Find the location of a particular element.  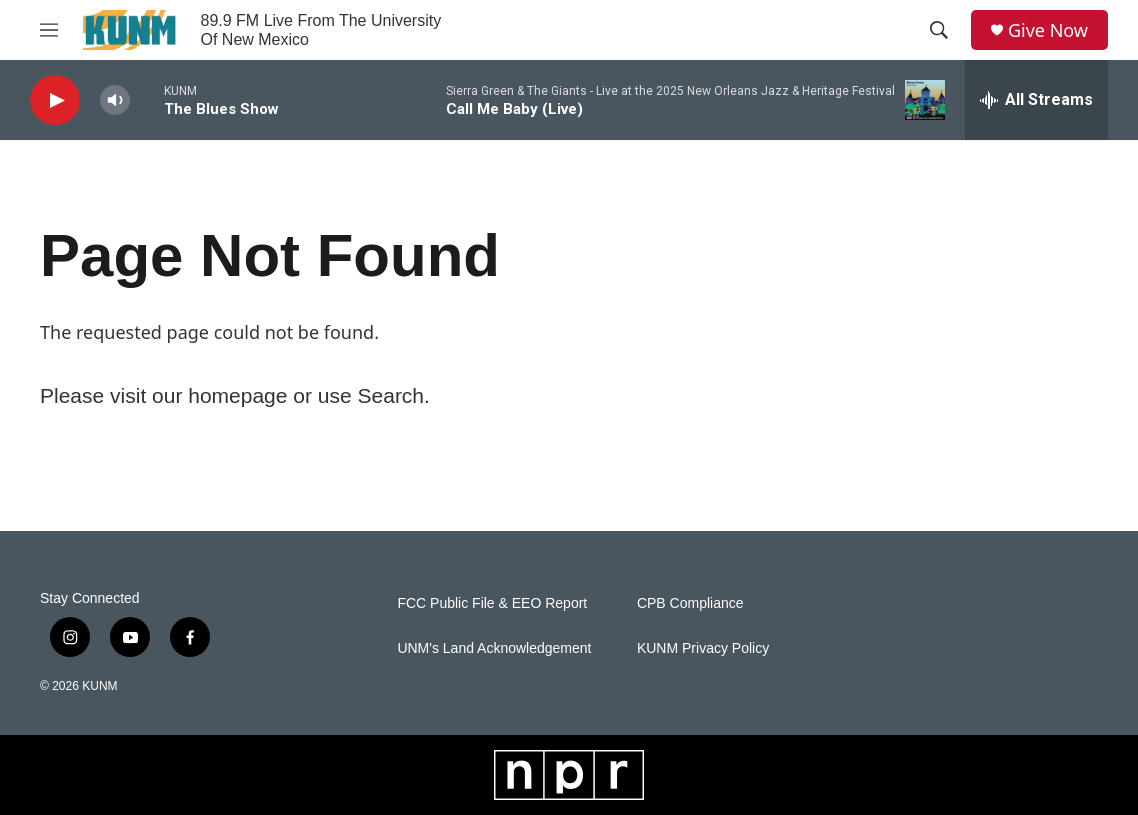

[hamburger-menu-open] is located at coordinates (49, 30).